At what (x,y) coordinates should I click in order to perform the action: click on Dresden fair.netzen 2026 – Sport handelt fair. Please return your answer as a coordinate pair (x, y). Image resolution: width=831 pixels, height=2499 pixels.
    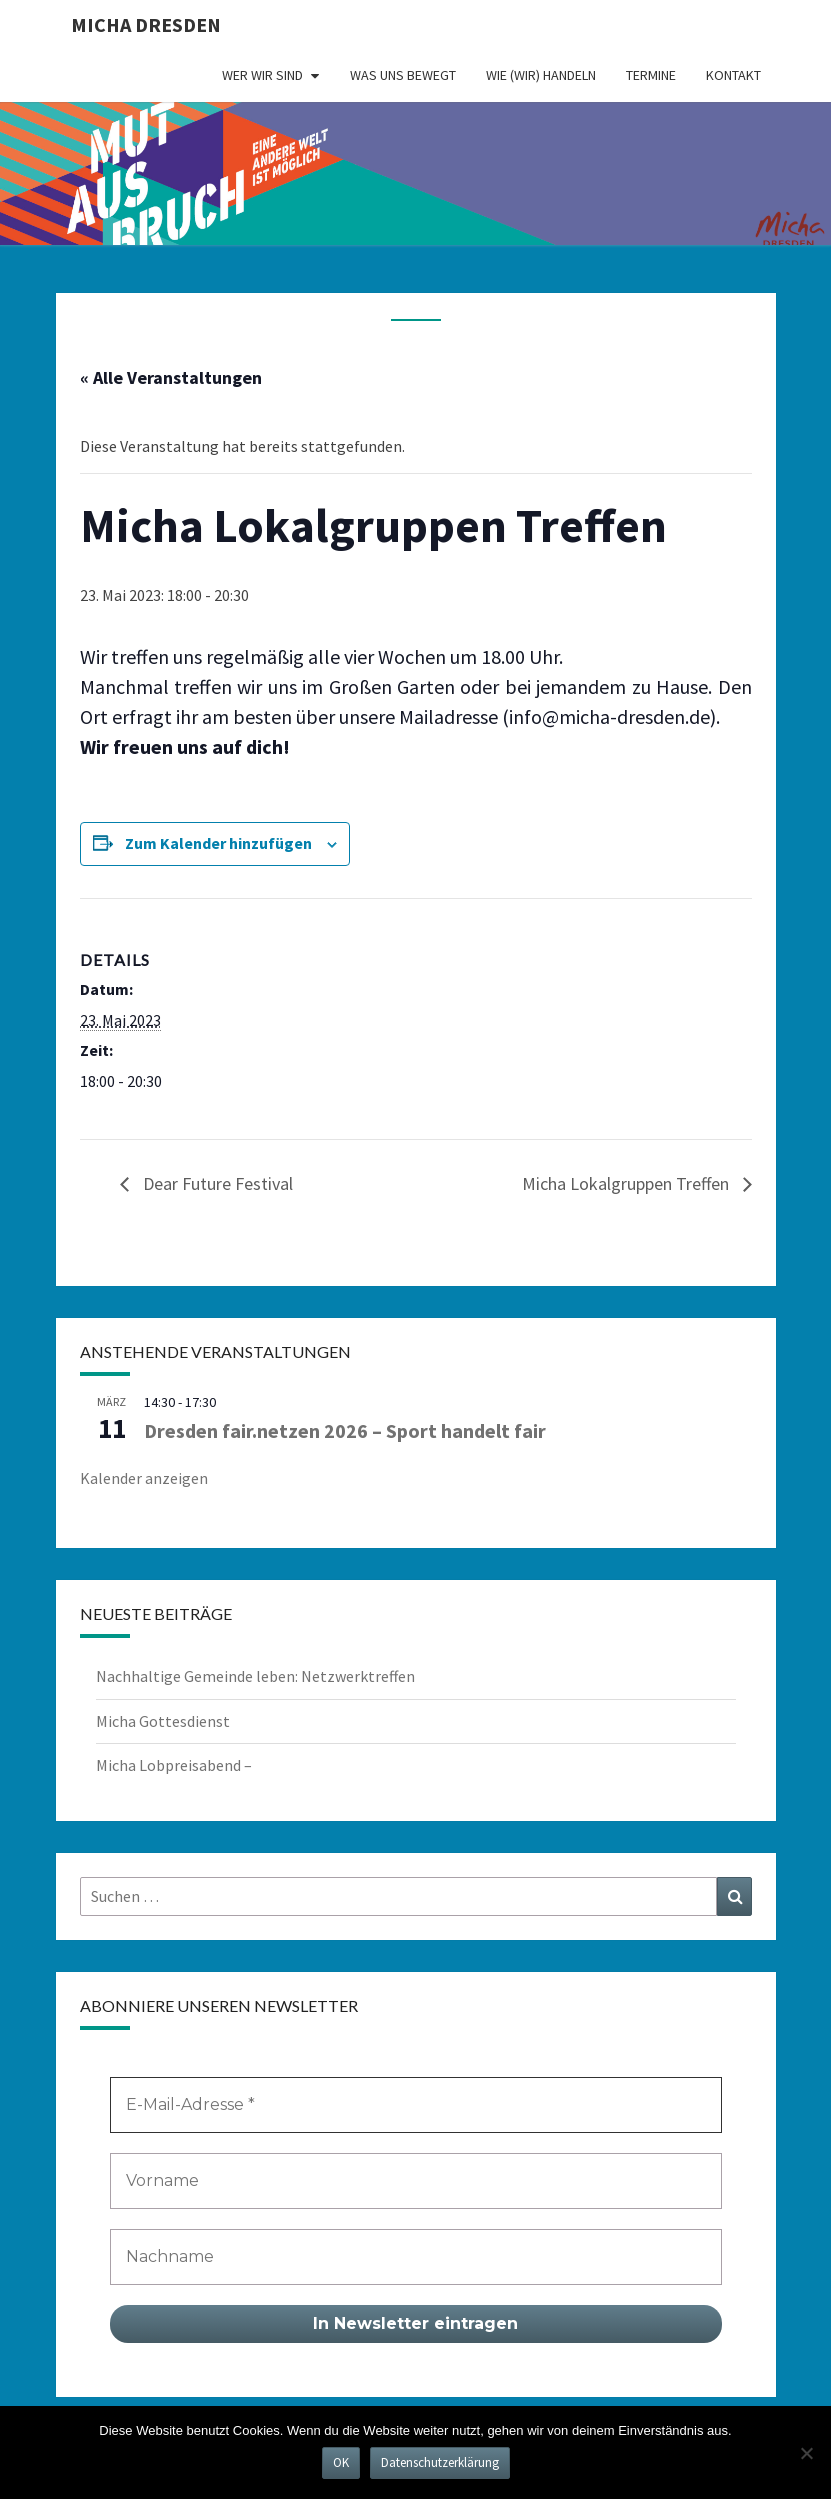
    Looking at the image, I should click on (345, 1430).